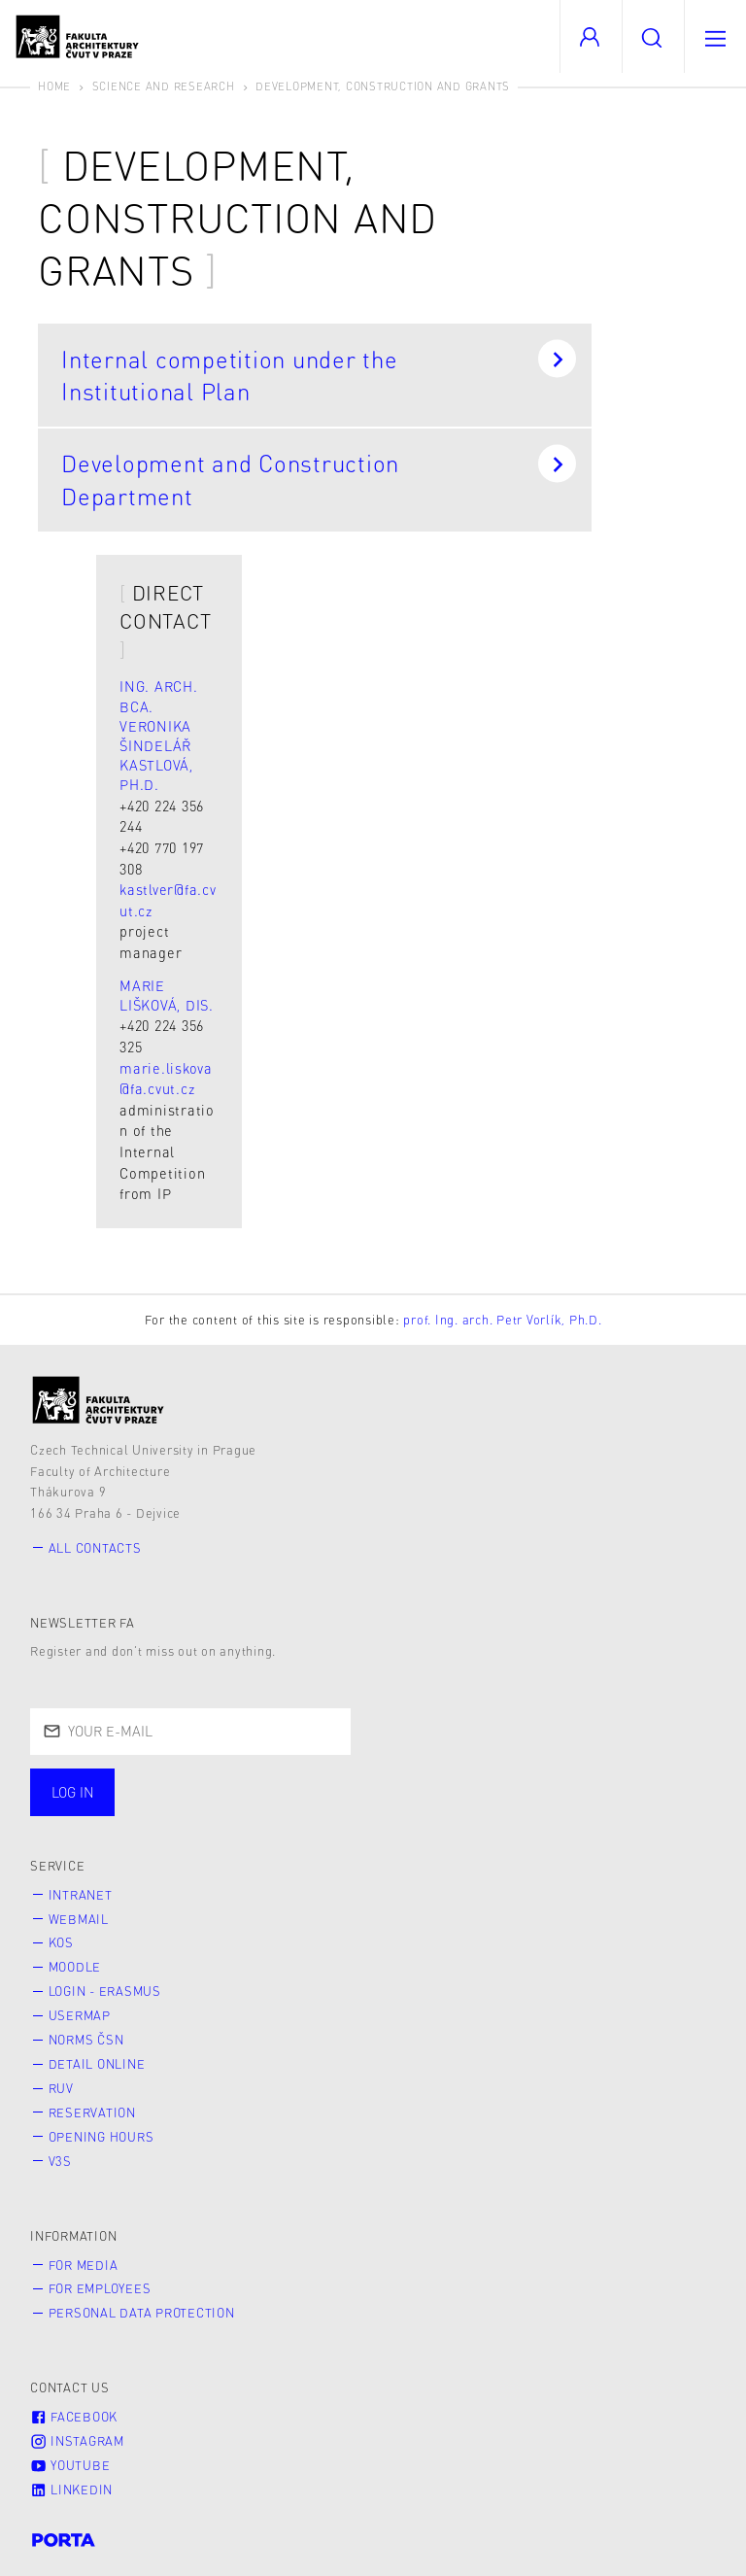 This screenshot has width=746, height=2576. Describe the element at coordinates (72, 1792) in the screenshot. I see `Log in` at that location.